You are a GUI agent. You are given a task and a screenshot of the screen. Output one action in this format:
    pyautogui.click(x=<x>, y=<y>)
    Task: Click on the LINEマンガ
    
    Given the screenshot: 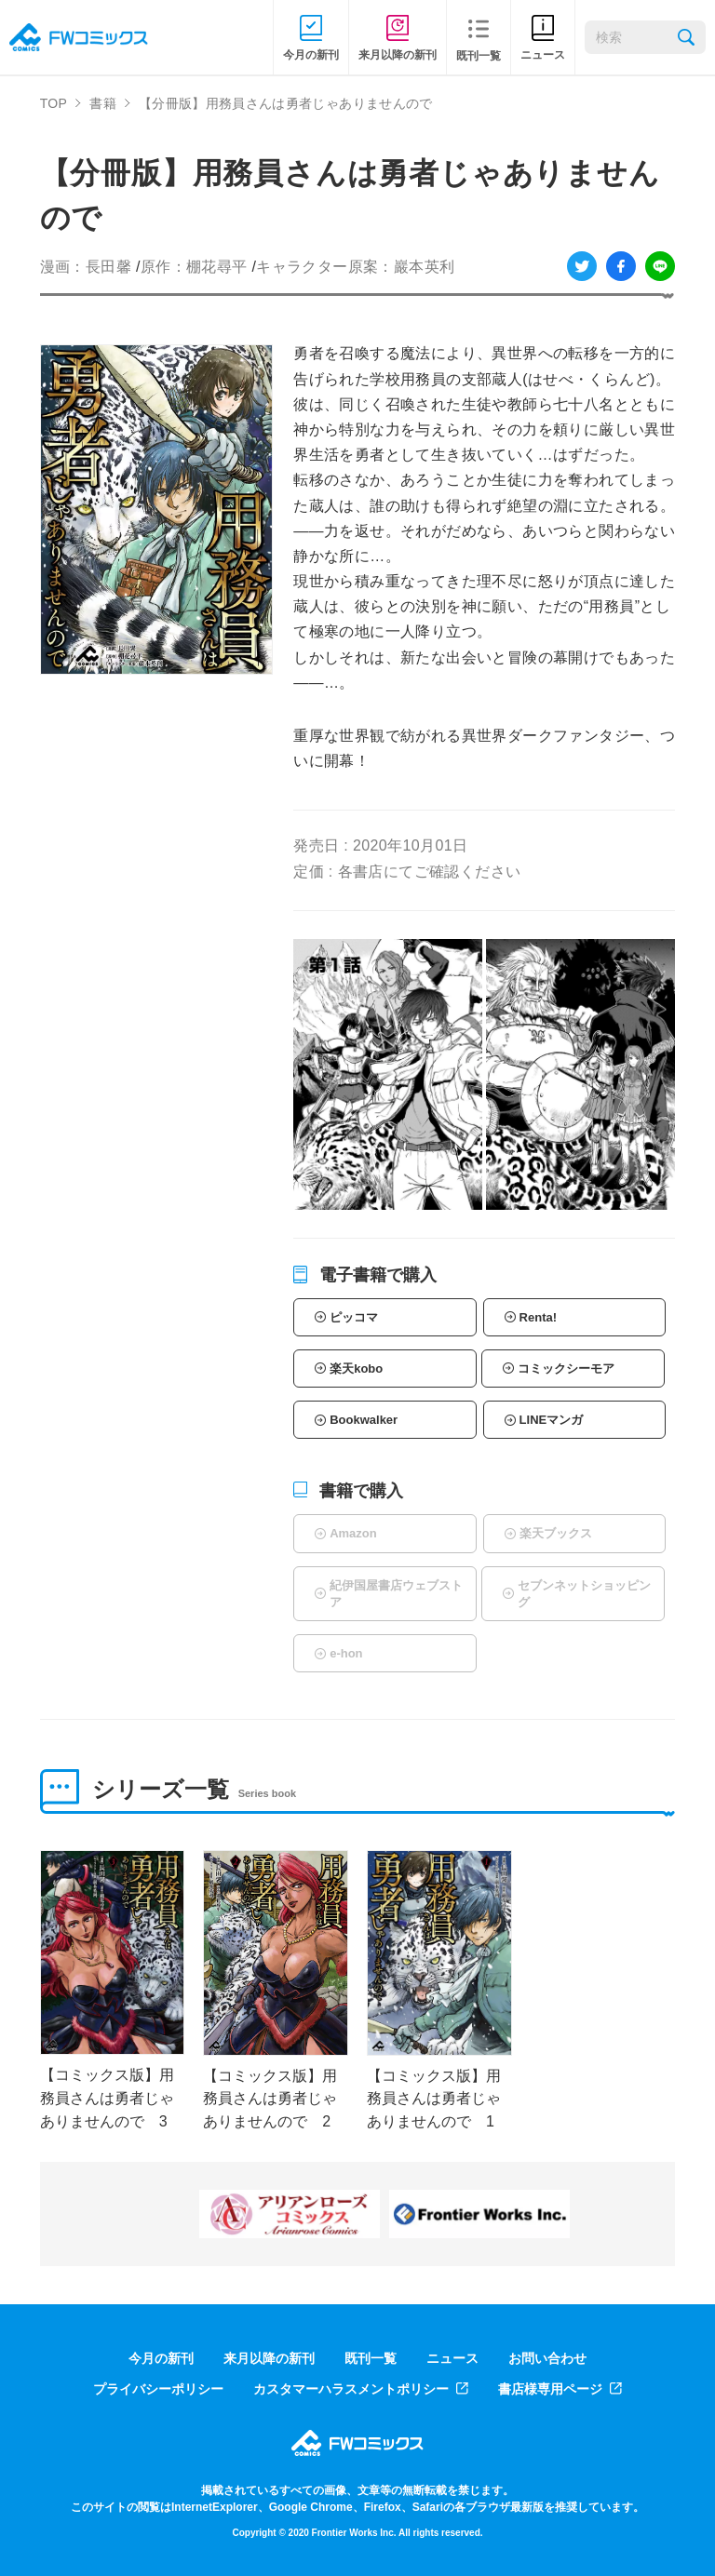 What is the action you would take?
    pyautogui.click(x=551, y=1420)
    